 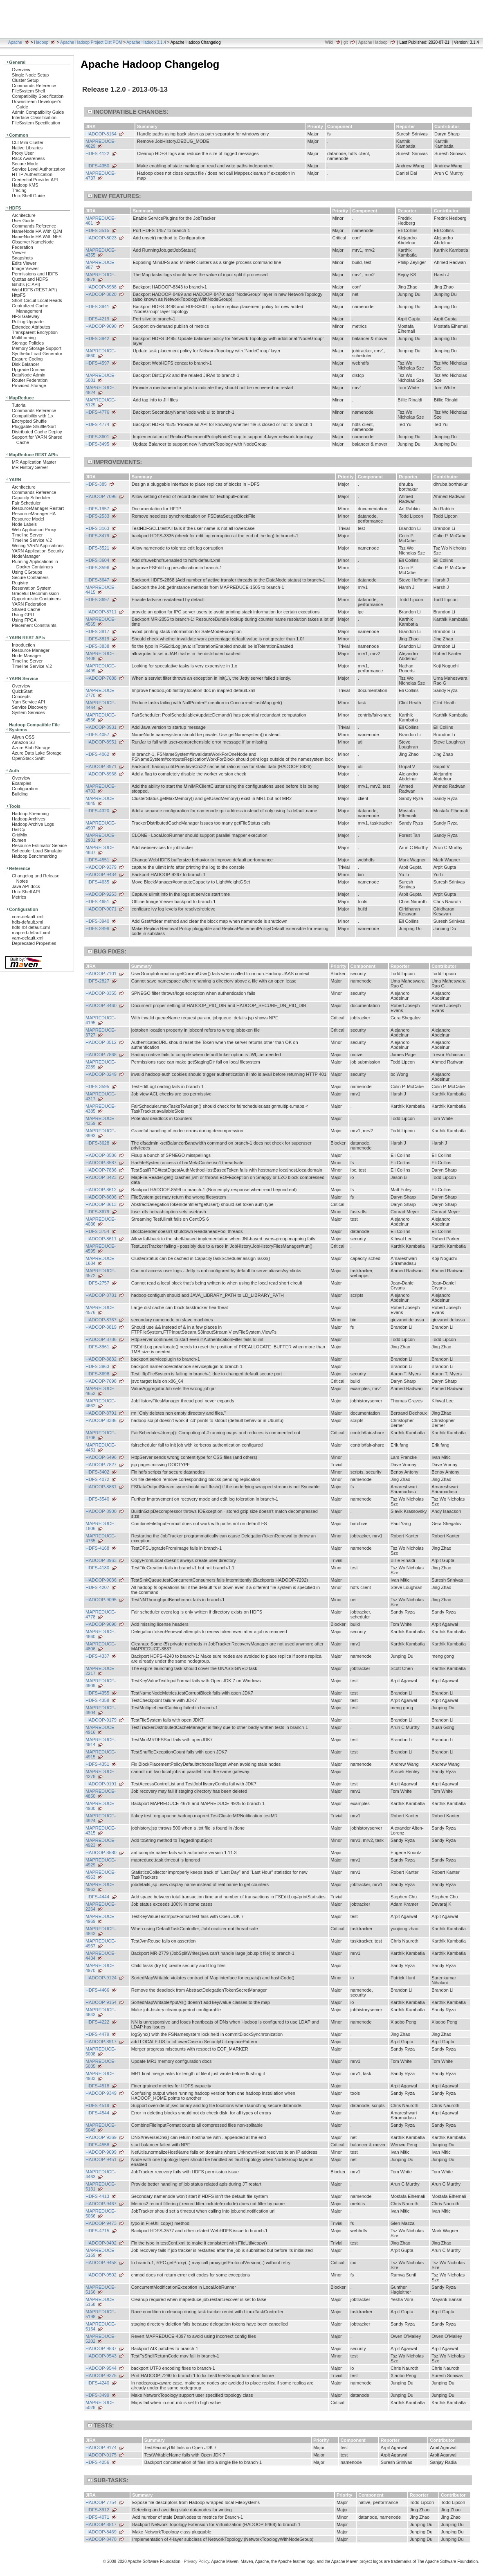 I want to click on MAPREDUCE-4970, so click(x=100, y=1968).